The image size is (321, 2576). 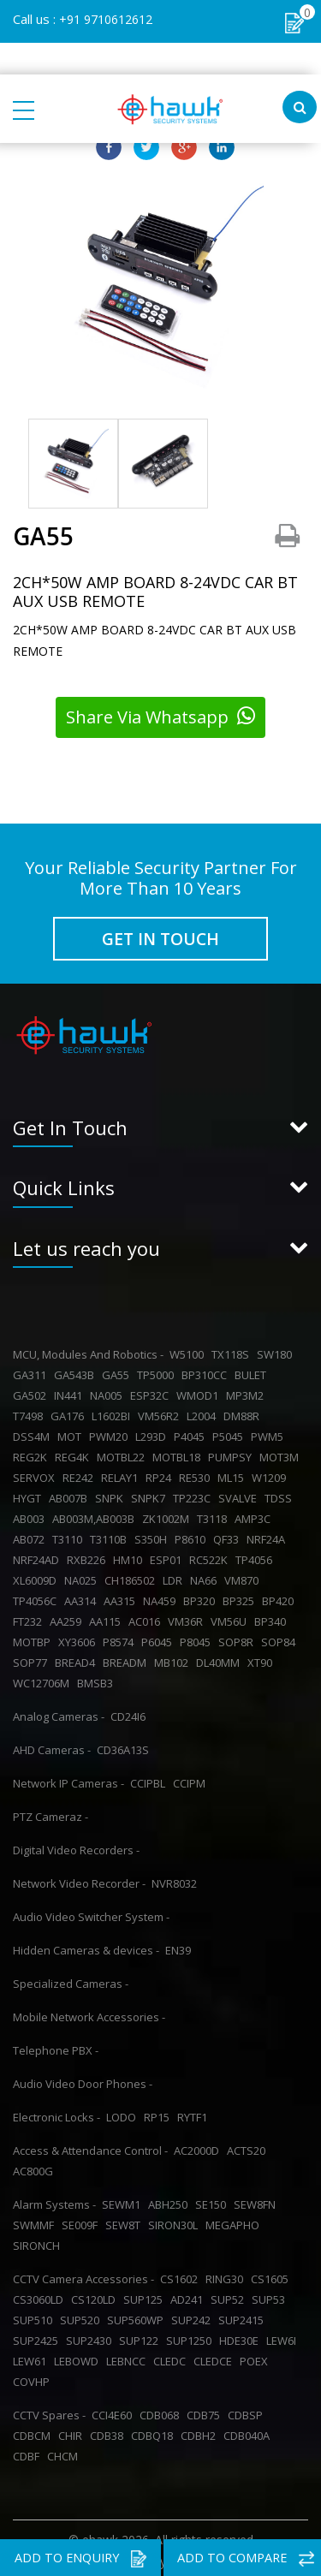 What do you see at coordinates (154, 2431) in the screenshot?
I see `CDBQ18` at bounding box center [154, 2431].